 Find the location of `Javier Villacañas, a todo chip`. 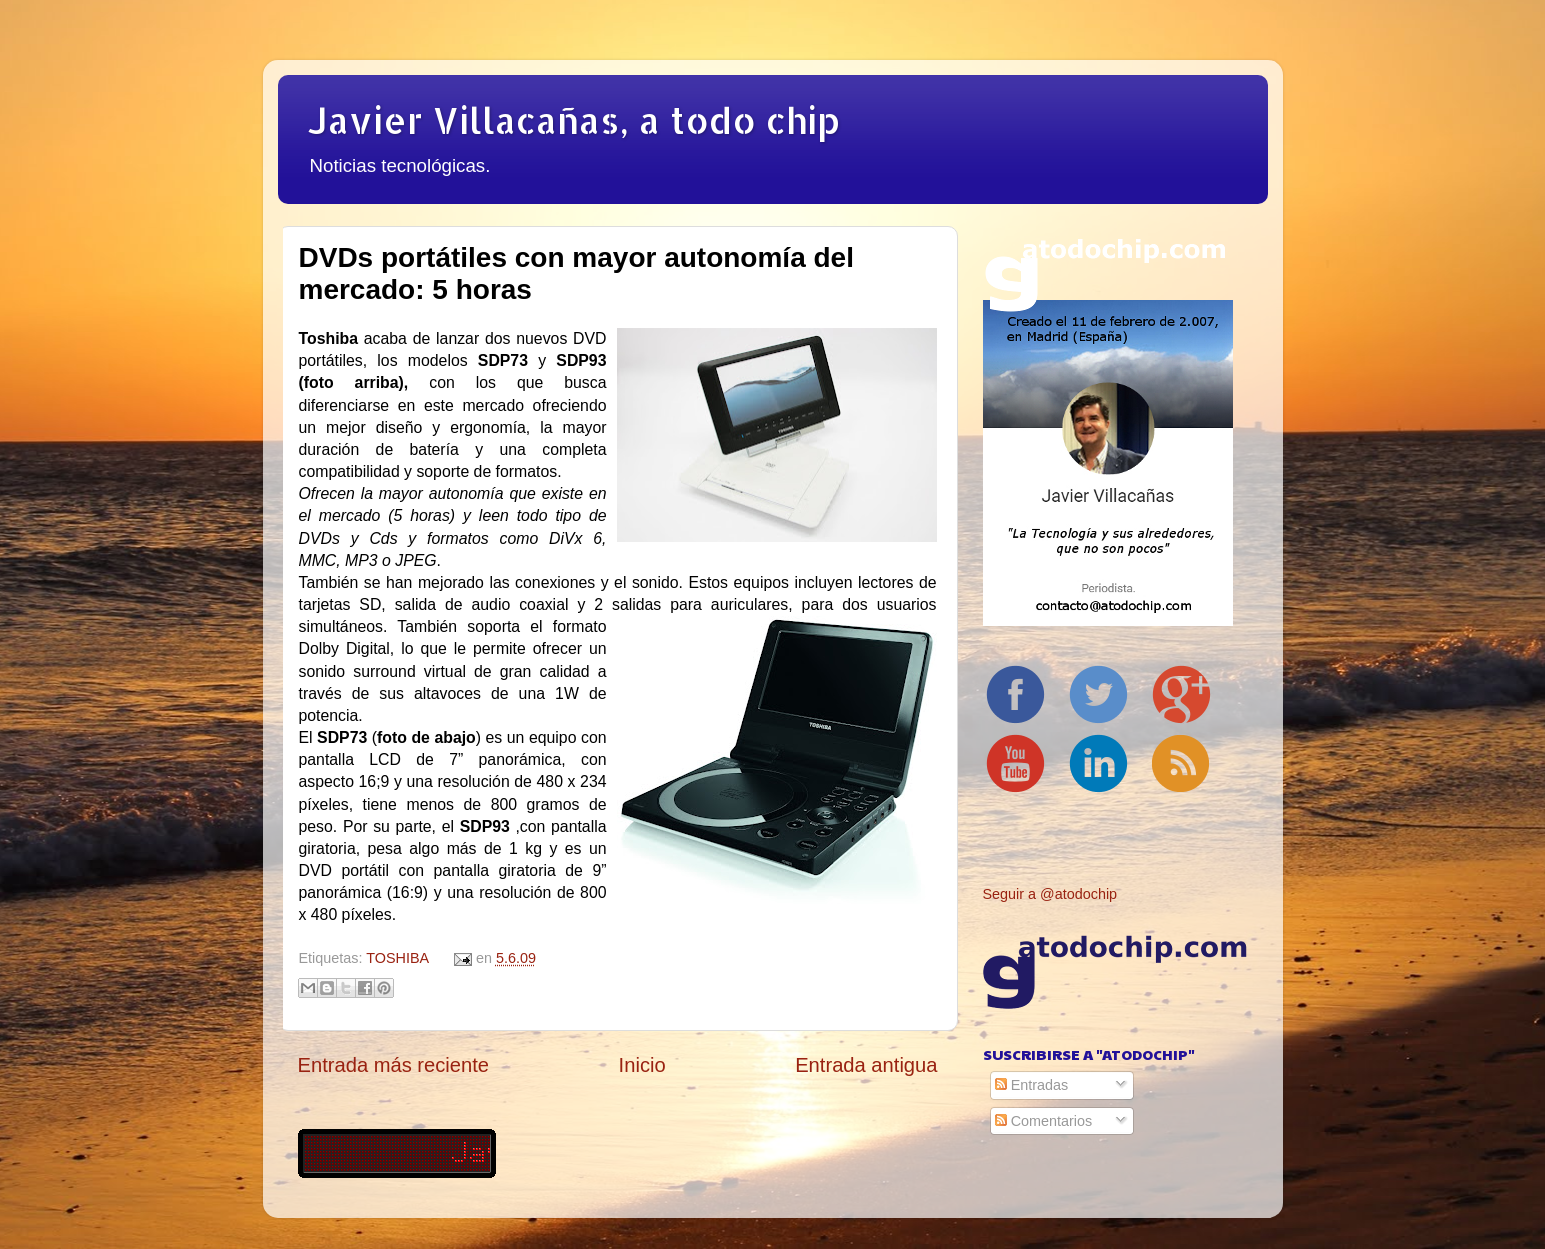

Javier Villacañas, a todo chip is located at coordinates (574, 120).